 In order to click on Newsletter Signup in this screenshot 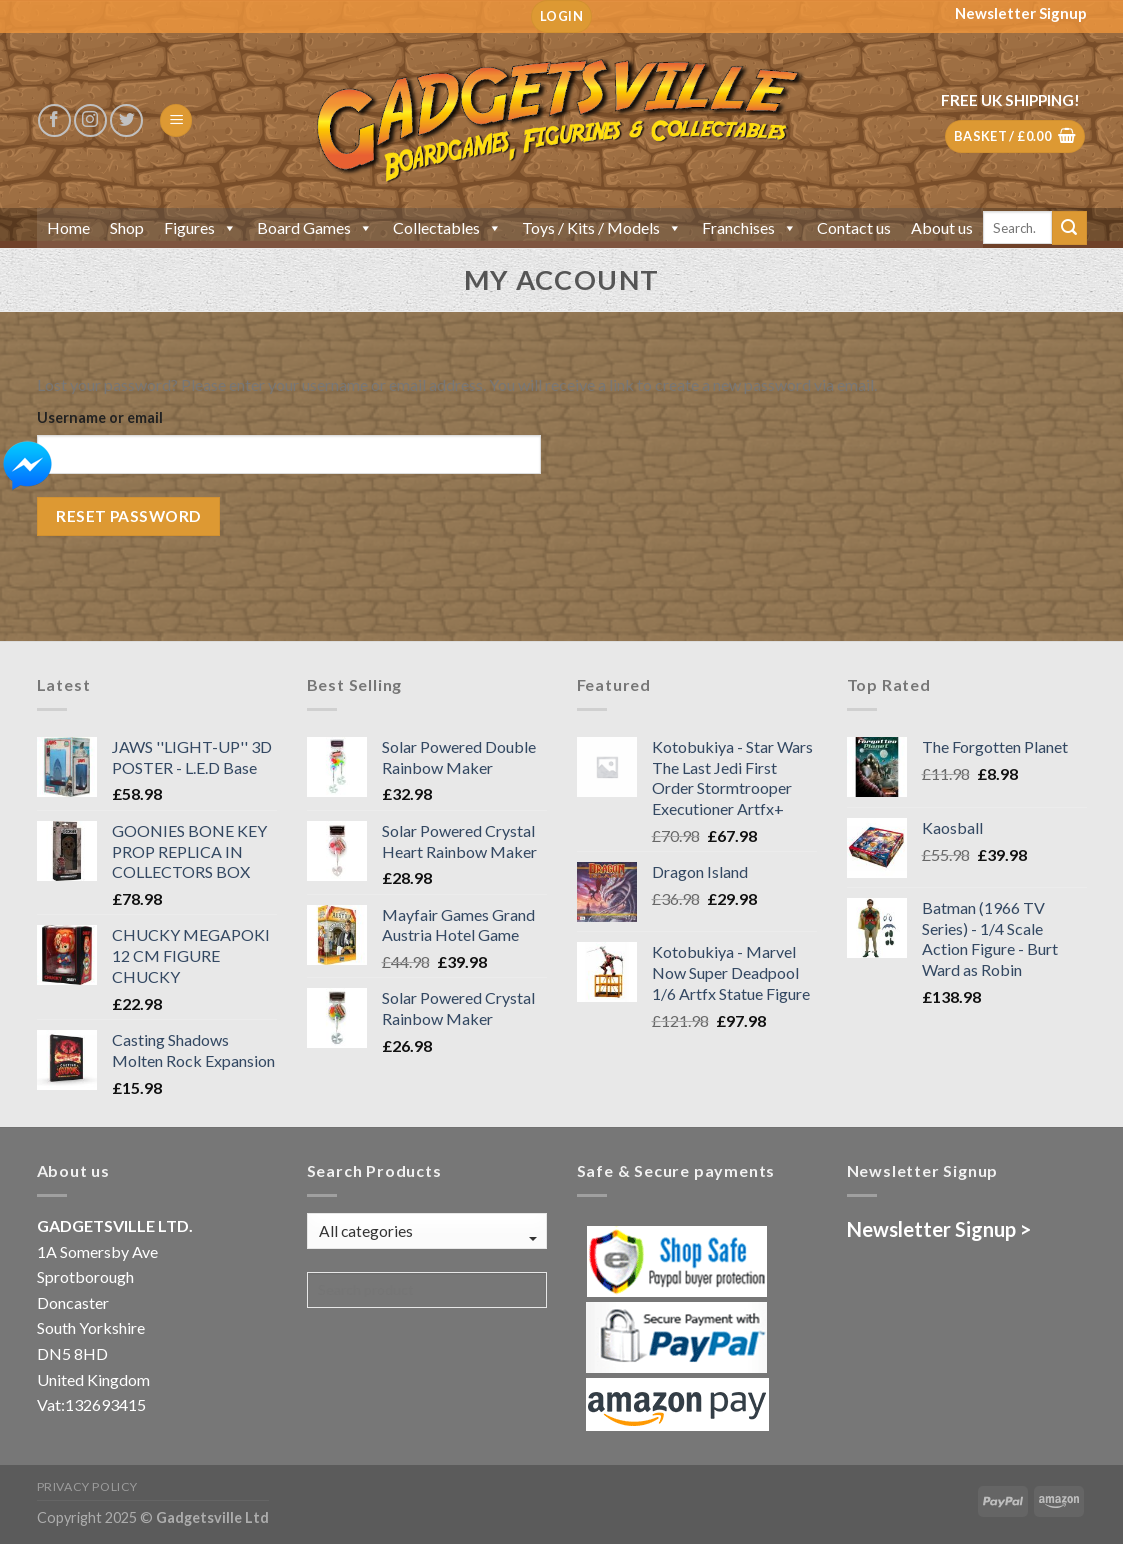, I will do `click(1021, 13)`.